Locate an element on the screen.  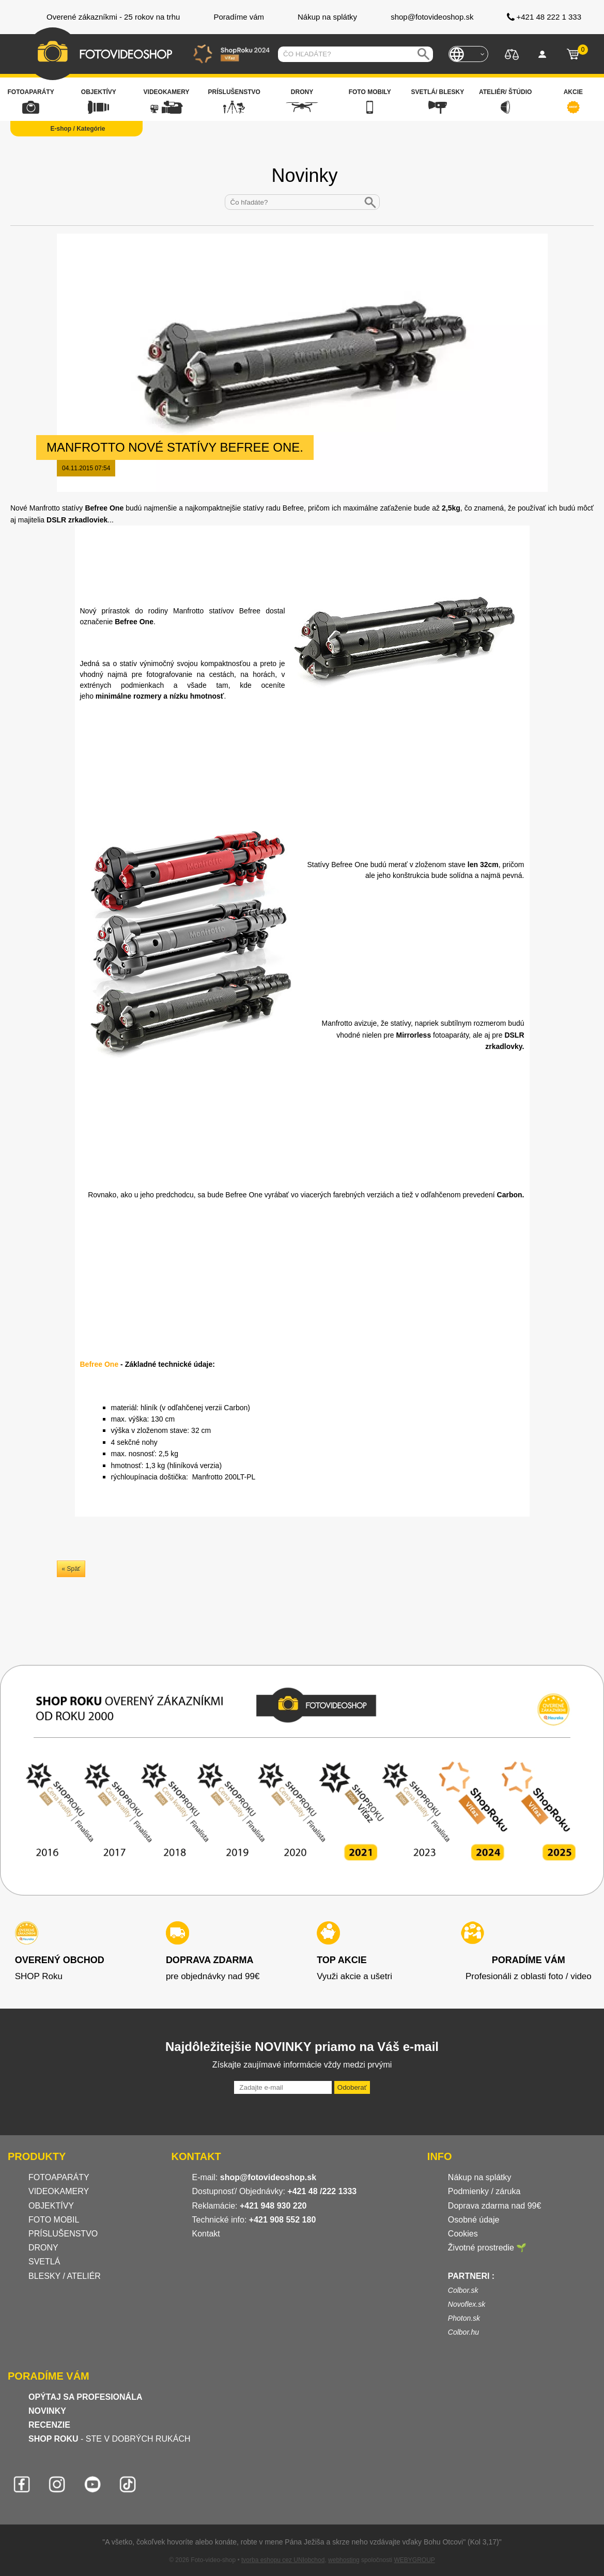
WEBYGROUP is located at coordinates (414, 2560).